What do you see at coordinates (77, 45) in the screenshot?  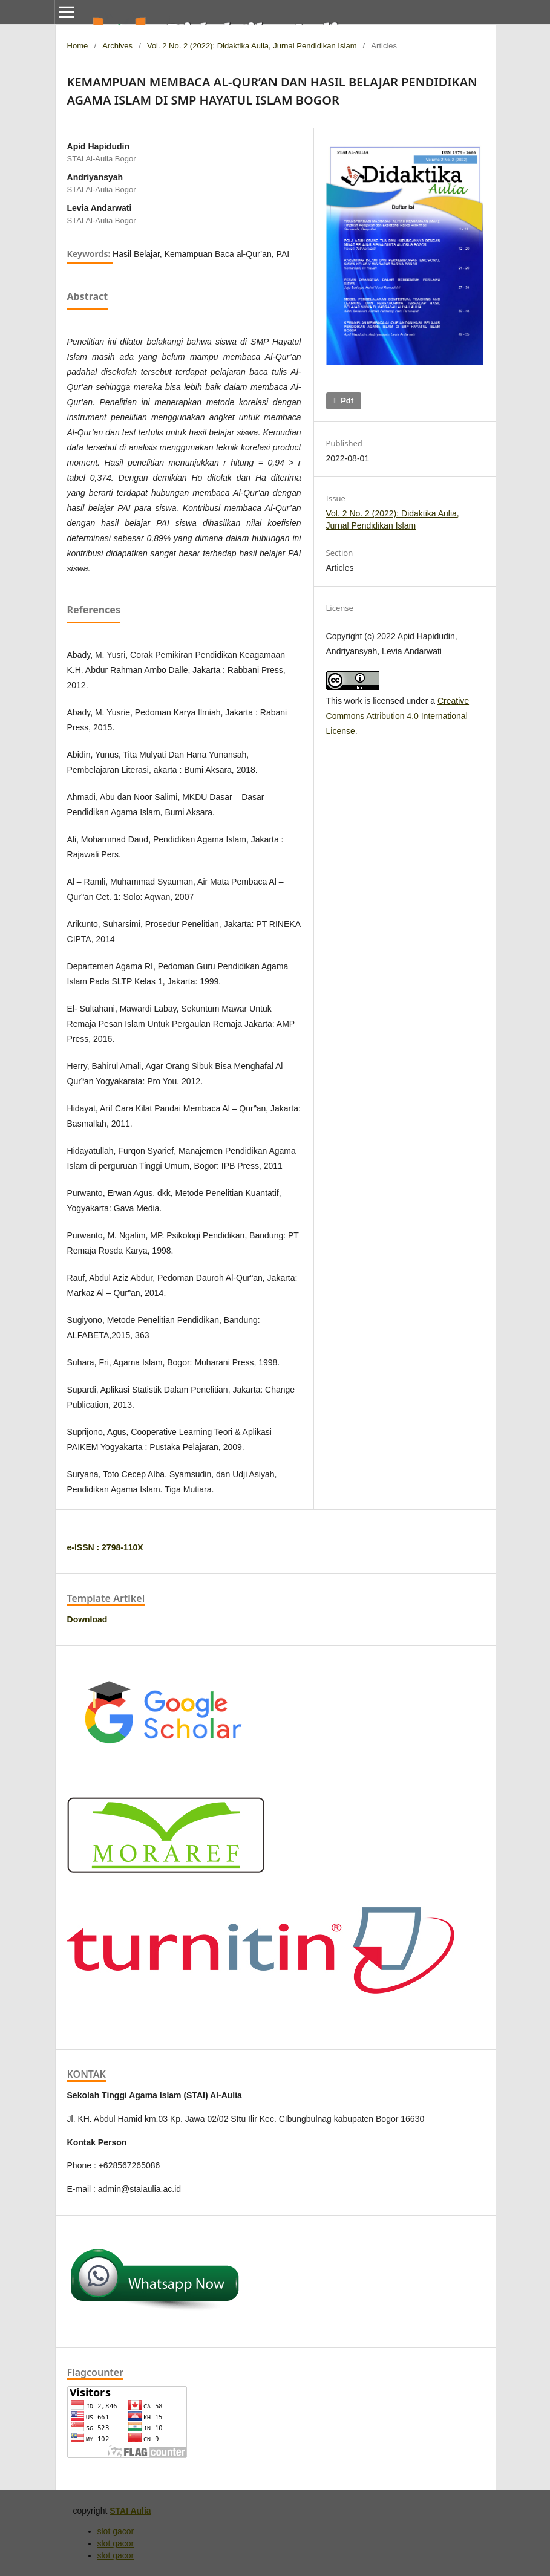 I see `Home` at bounding box center [77, 45].